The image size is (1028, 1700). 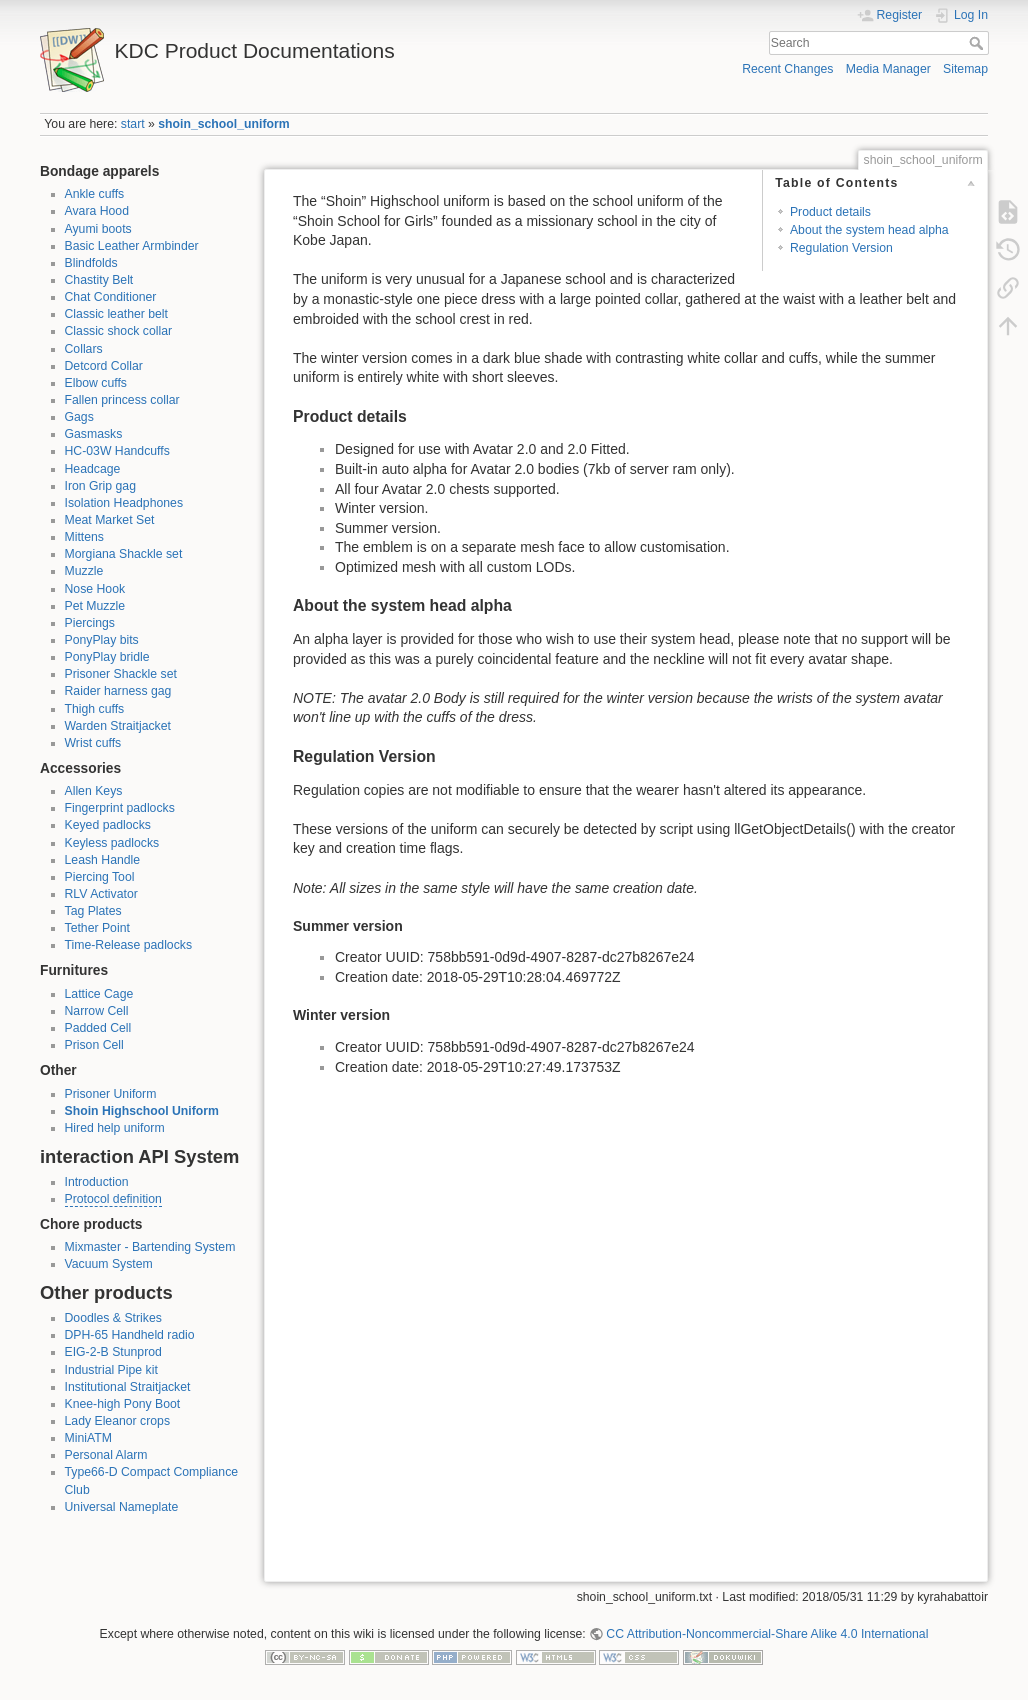 What do you see at coordinates (111, 297) in the screenshot?
I see `Chat Conditioner` at bounding box center [111, 297].